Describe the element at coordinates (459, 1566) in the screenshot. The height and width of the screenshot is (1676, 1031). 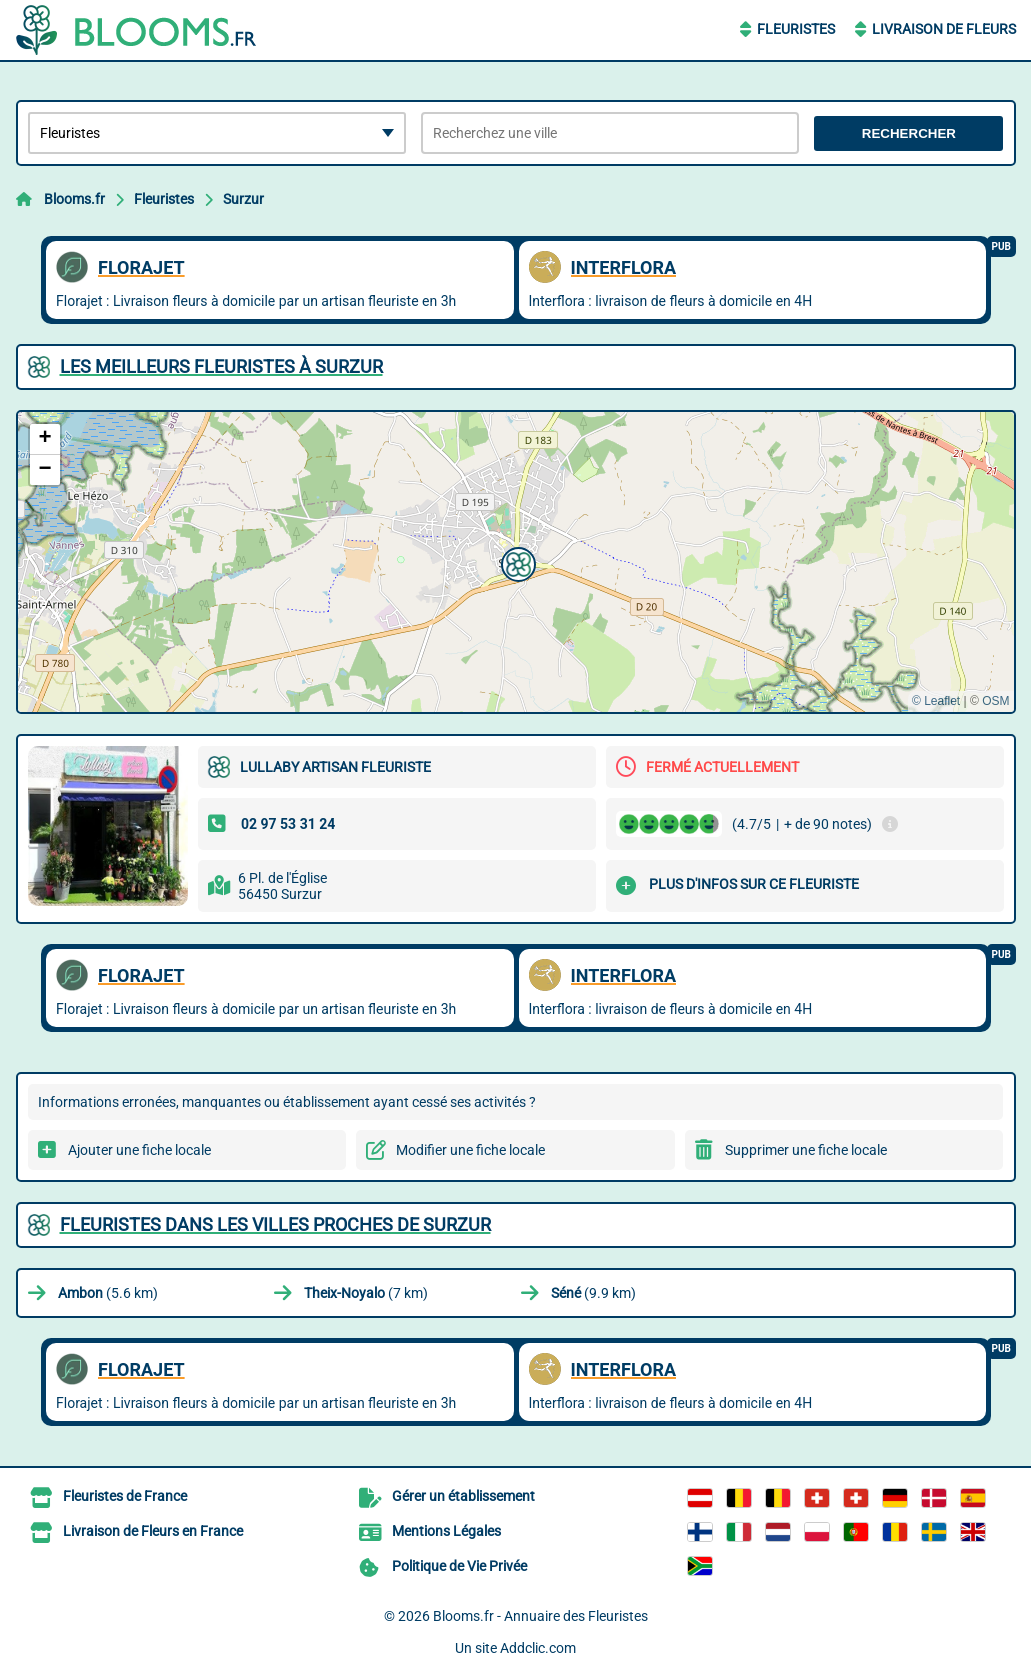
I see `Politique de Vie Privée` at that location.